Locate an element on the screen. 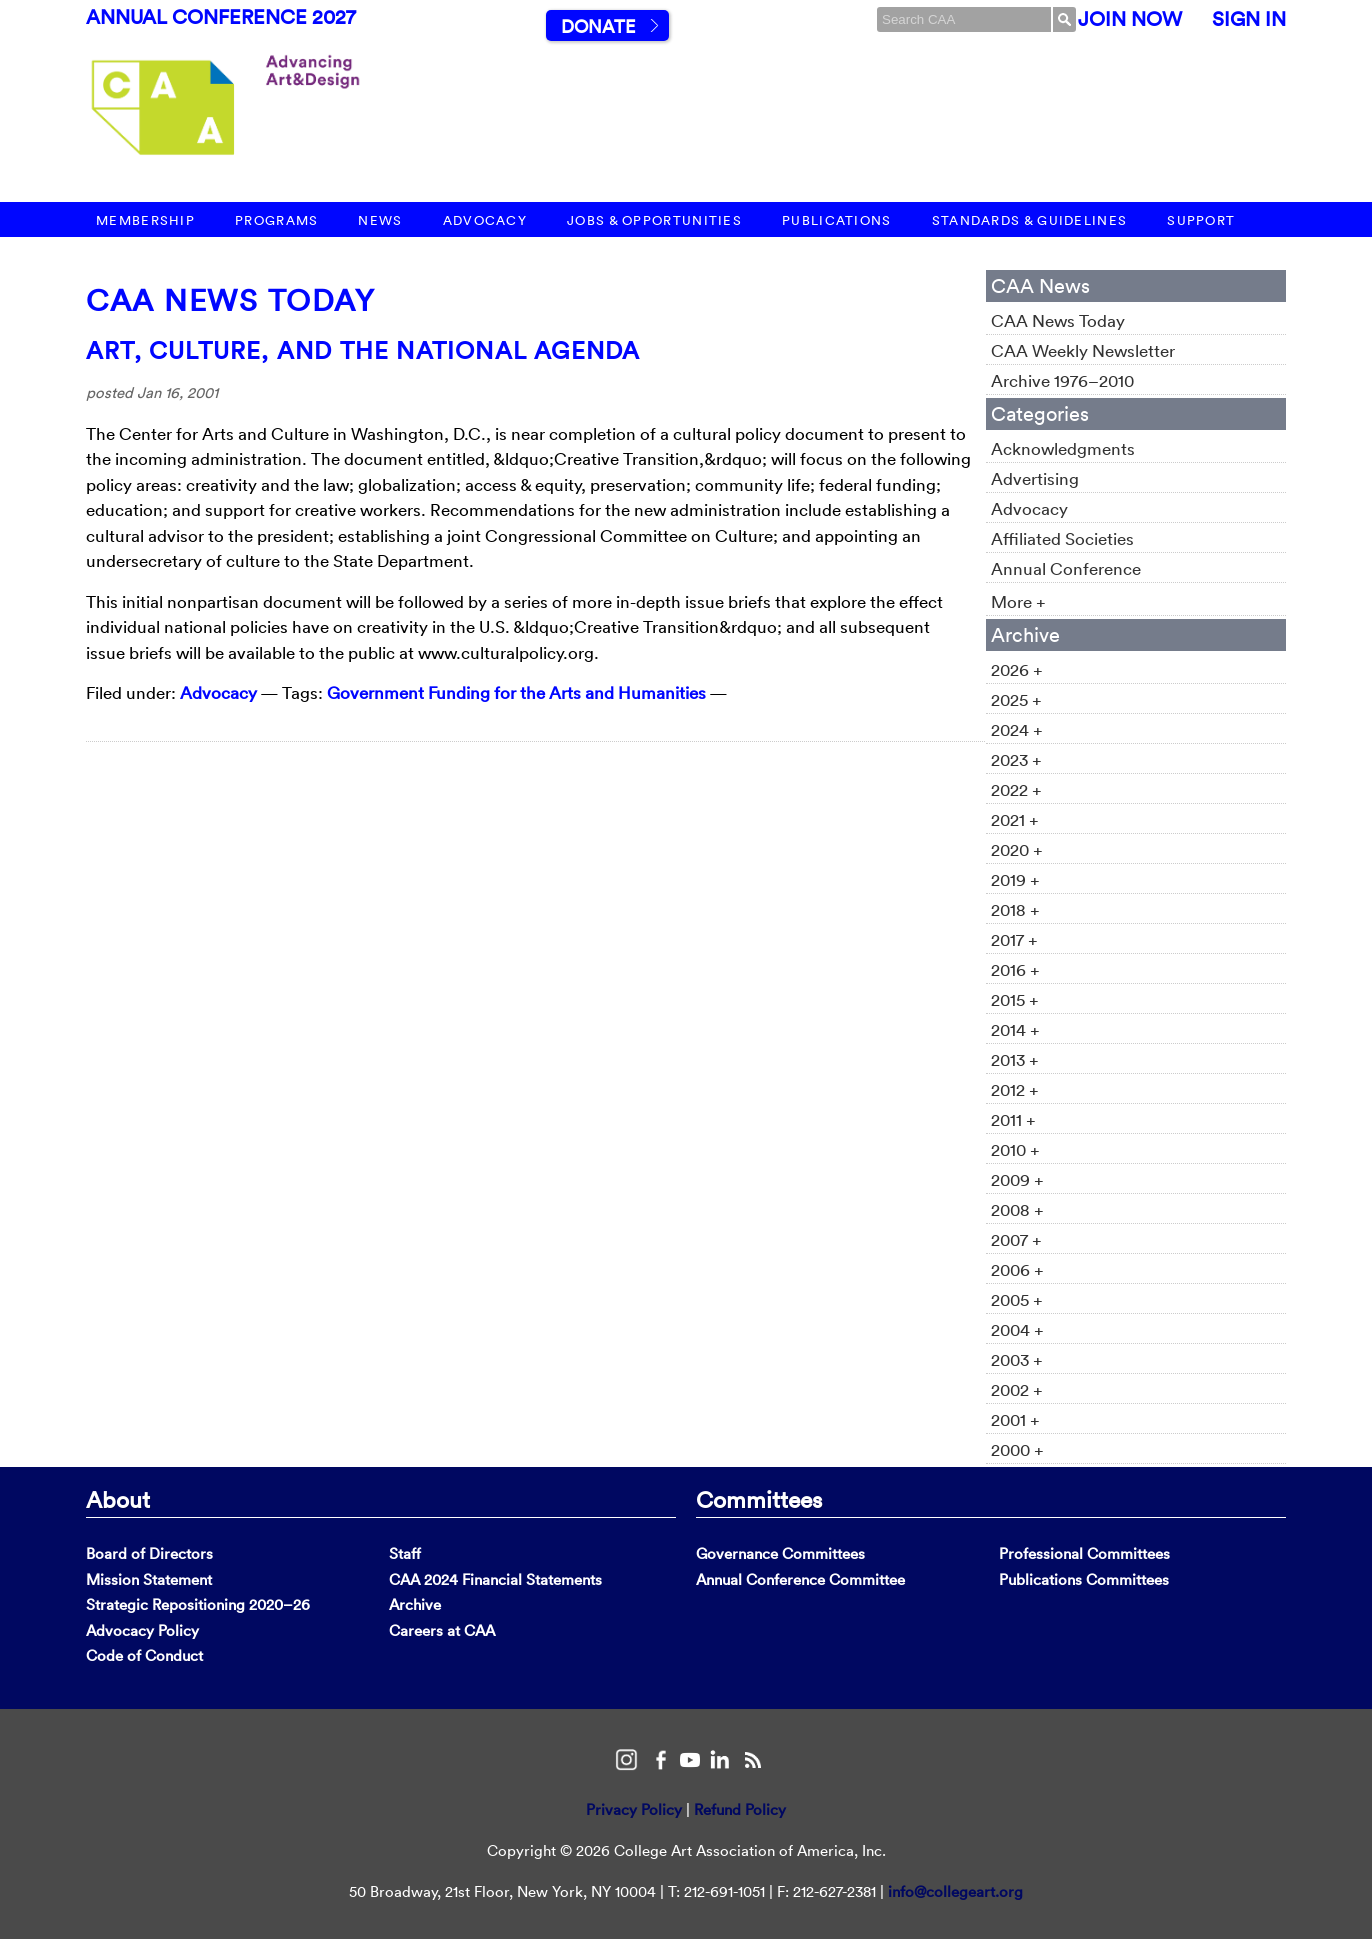  2017 + is located at coordinates (1014, 939).